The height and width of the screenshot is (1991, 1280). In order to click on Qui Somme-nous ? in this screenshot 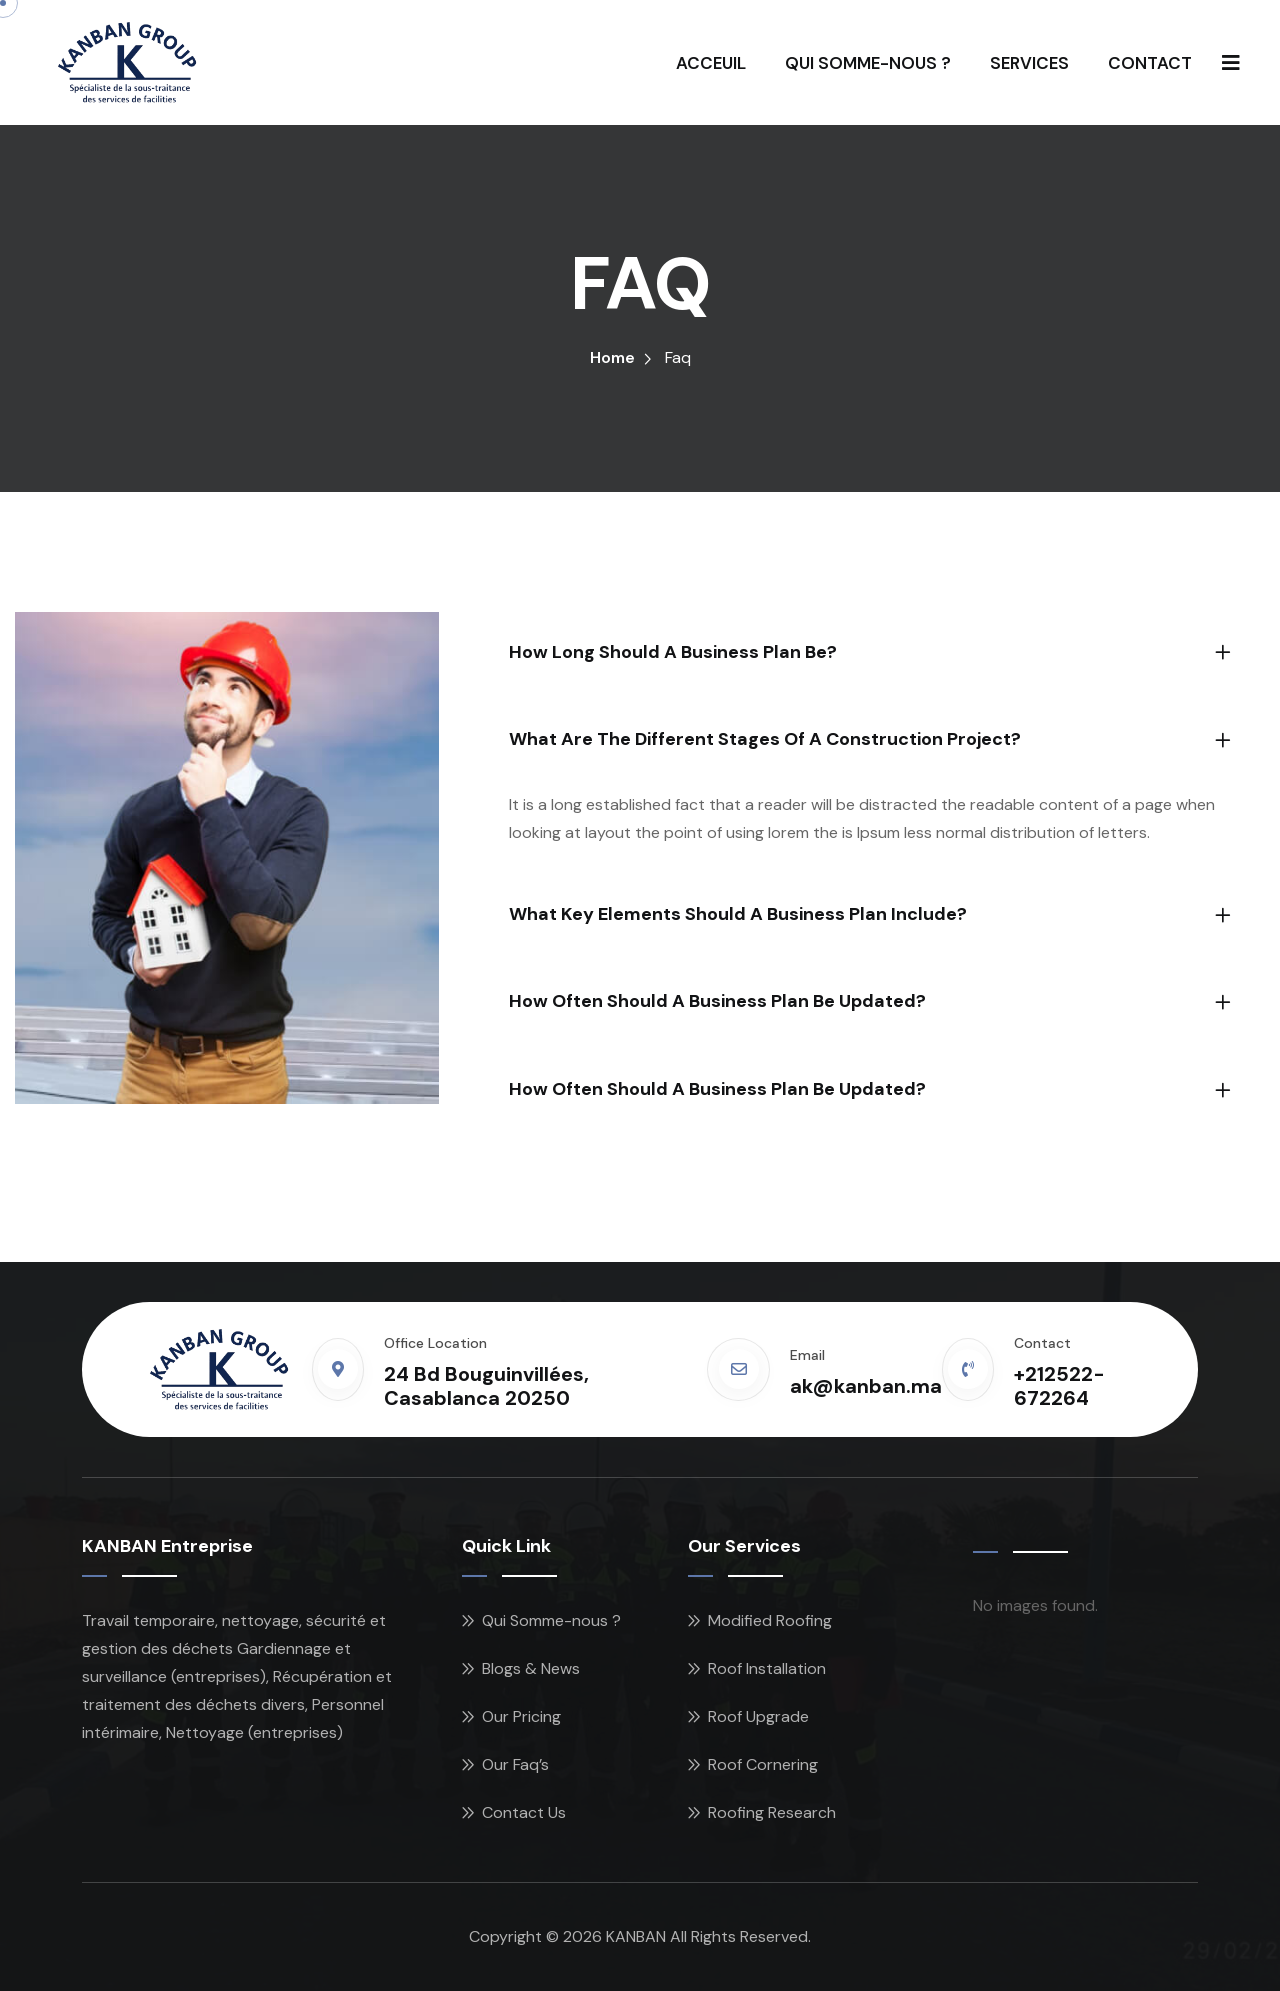, I will do `click(551, 1620)`.